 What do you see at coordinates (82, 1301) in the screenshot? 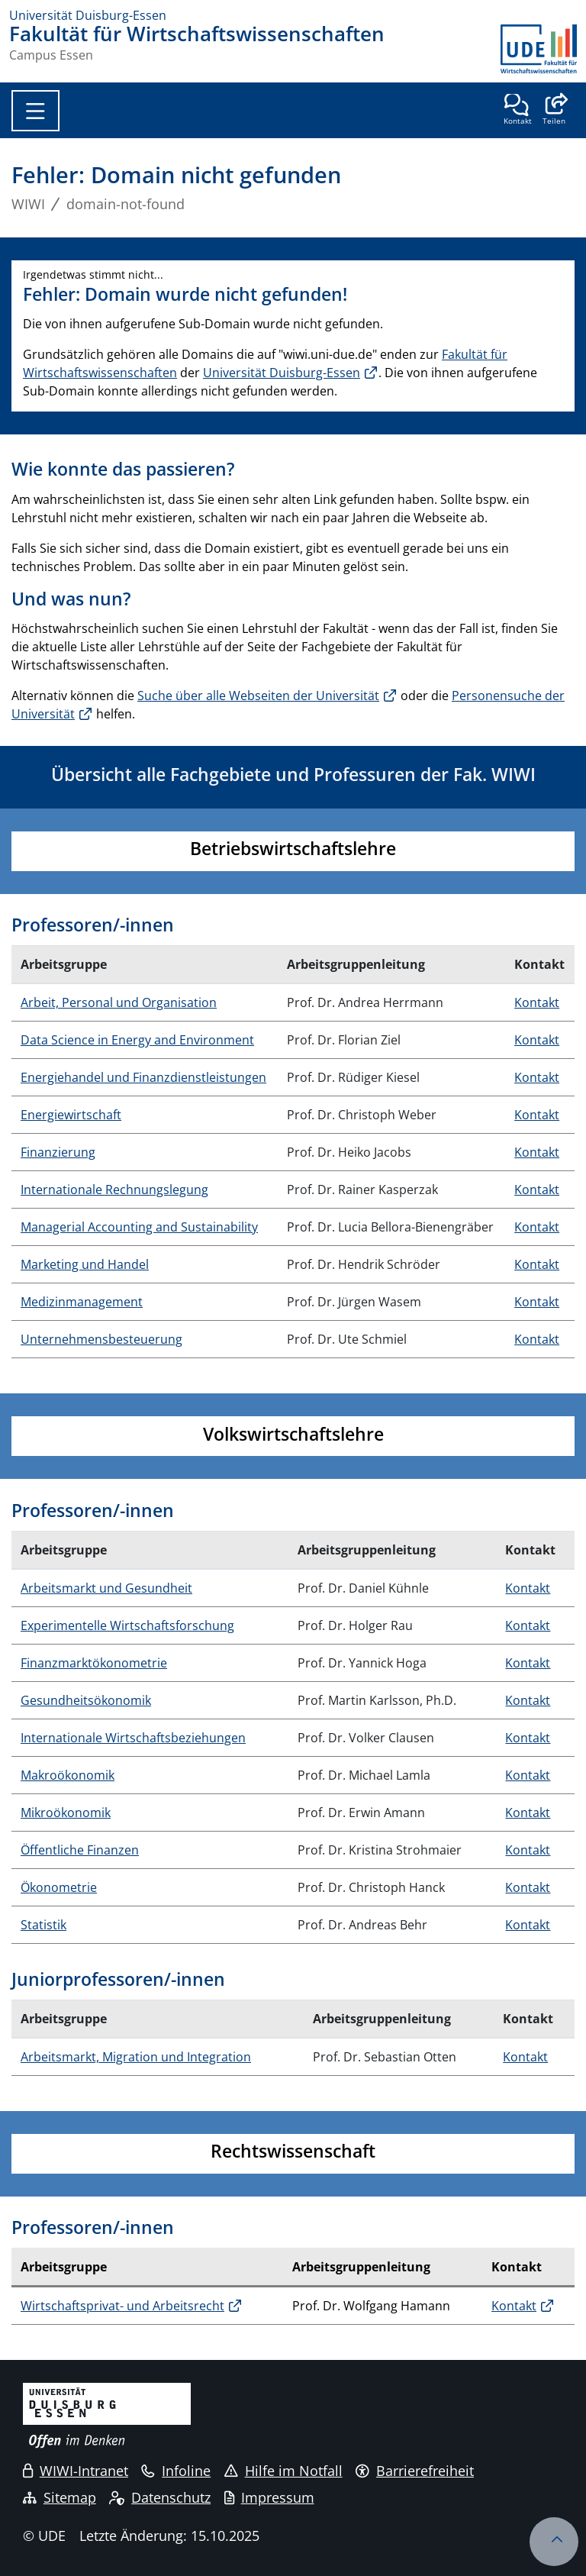
I see `Medizinmanagement` at bounding box center [82, 1301].